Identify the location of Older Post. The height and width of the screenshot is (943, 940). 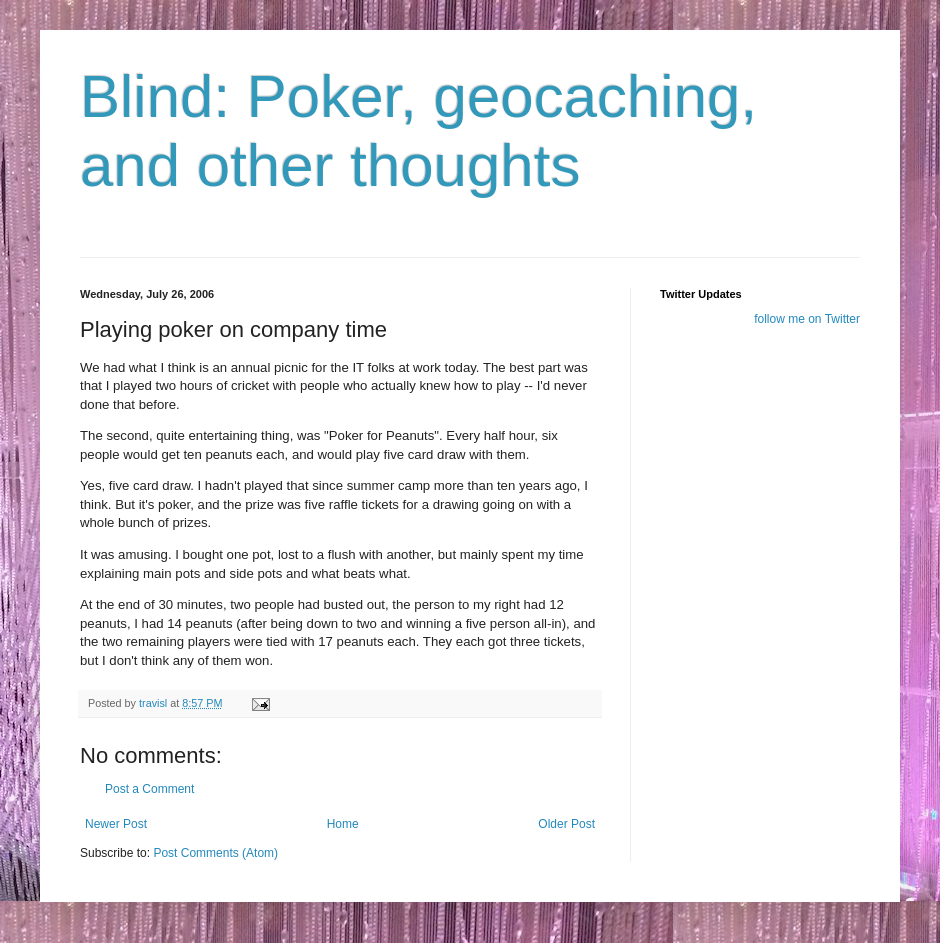
(566, 824).